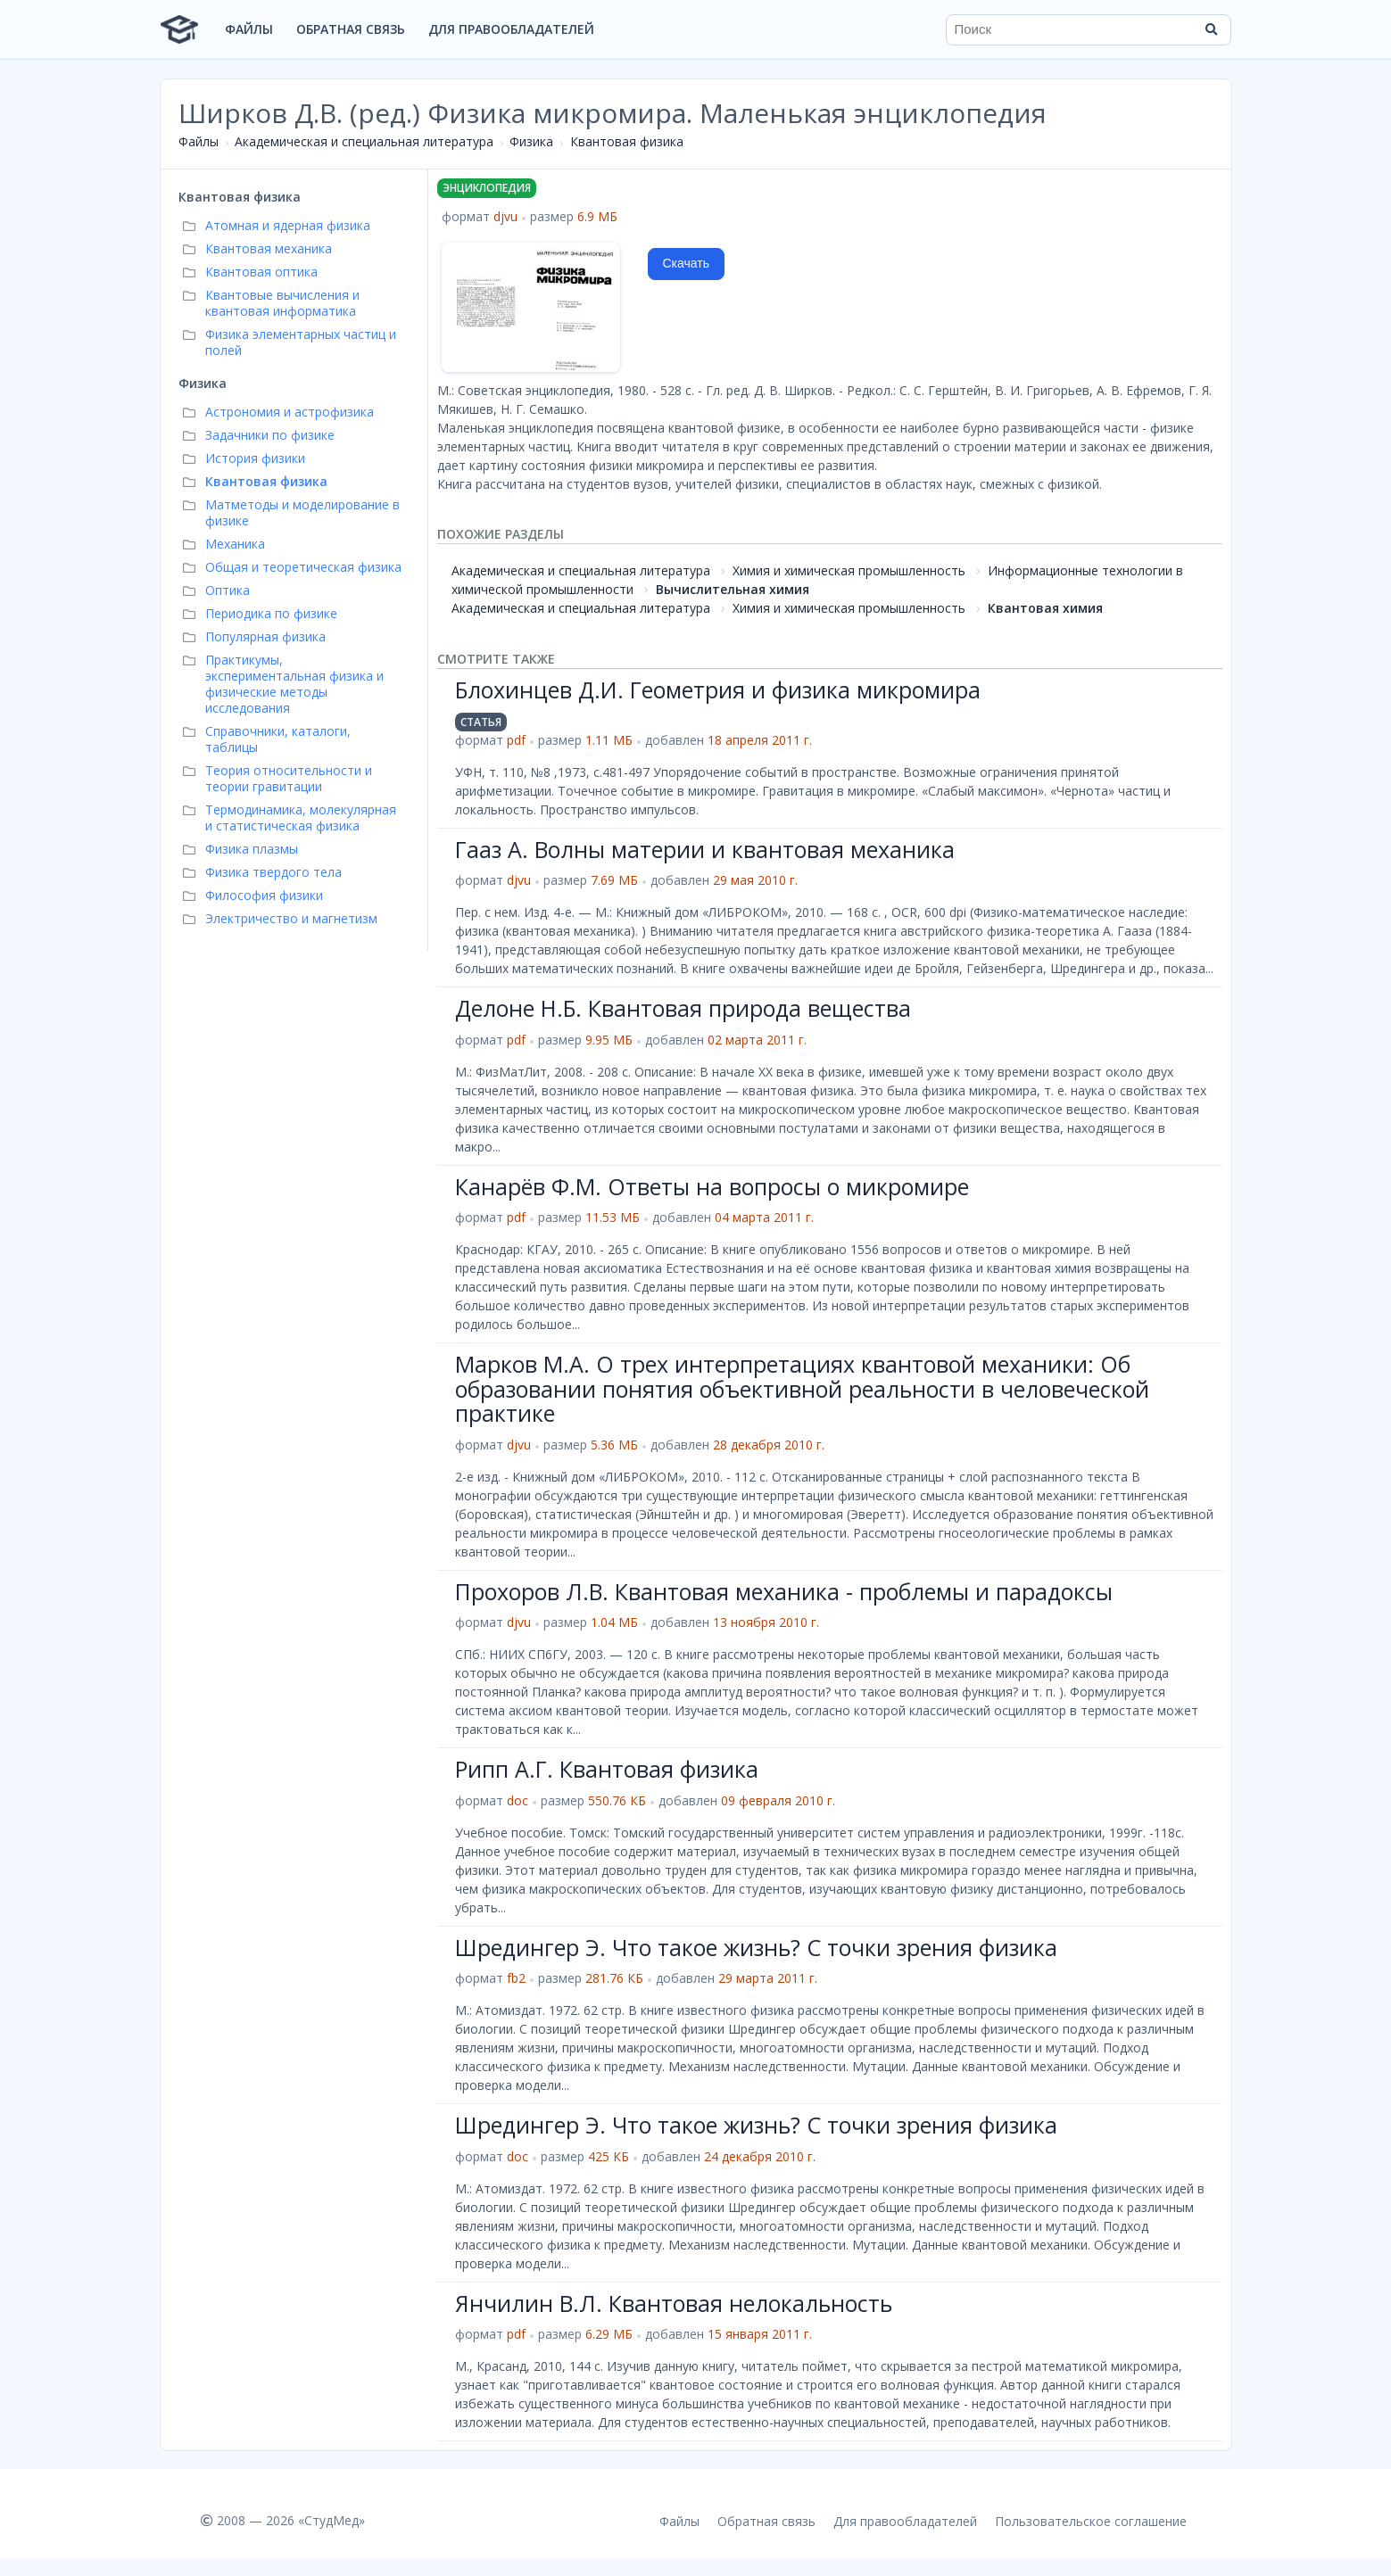  I want to click on Обратная связь, so click(350, 29).